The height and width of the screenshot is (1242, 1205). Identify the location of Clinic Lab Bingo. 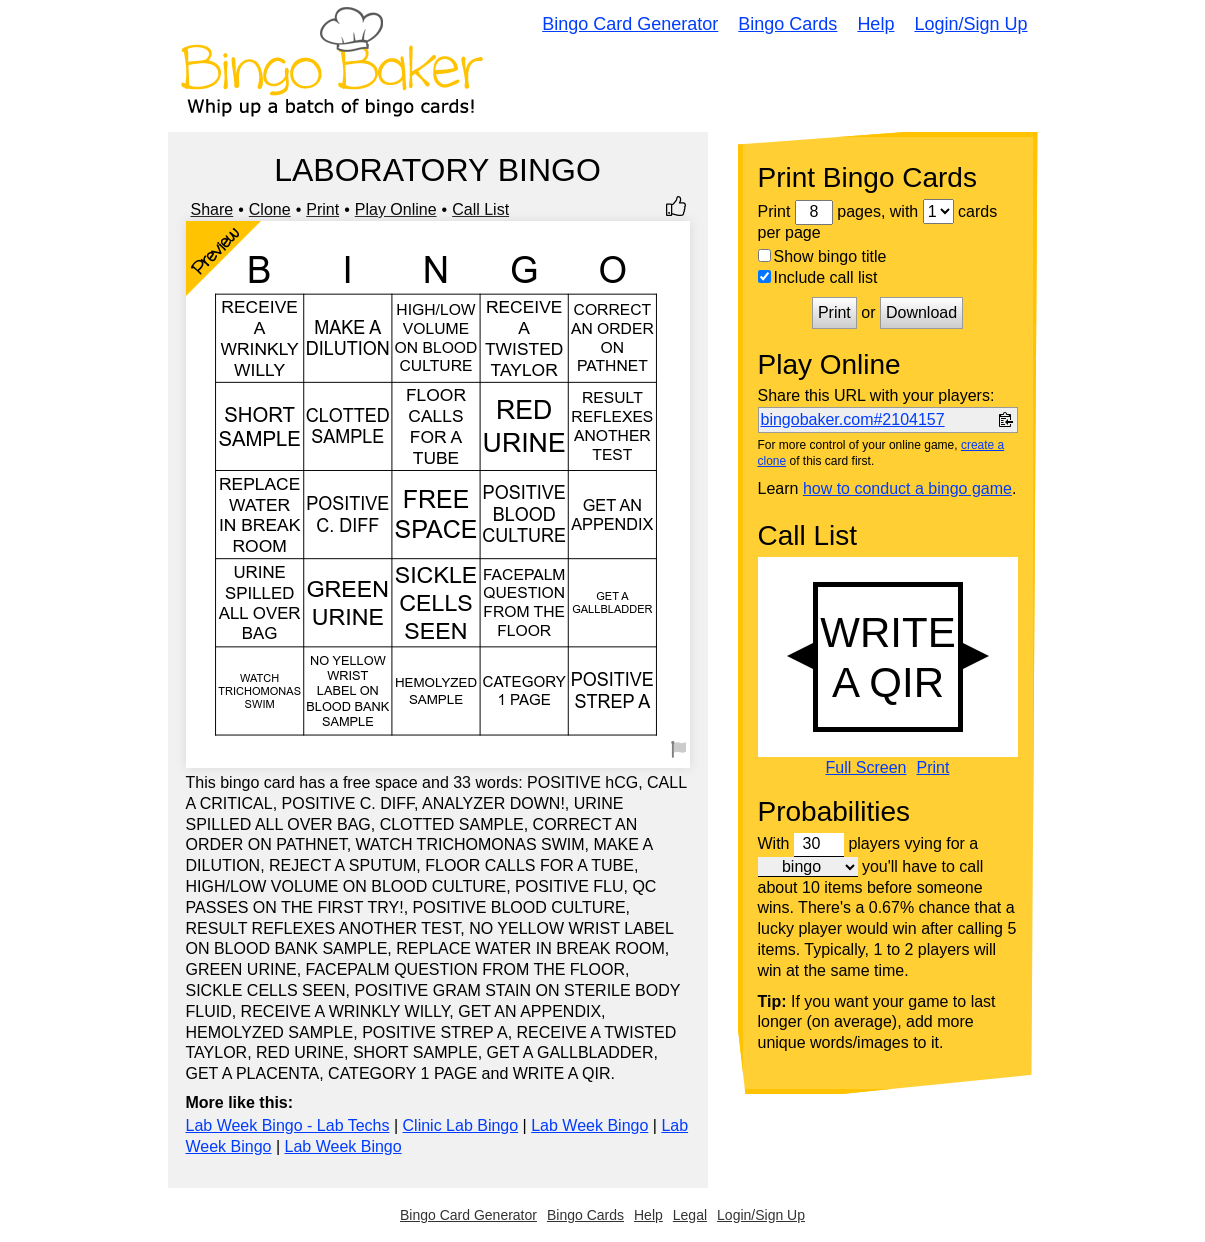
(461, 1125).